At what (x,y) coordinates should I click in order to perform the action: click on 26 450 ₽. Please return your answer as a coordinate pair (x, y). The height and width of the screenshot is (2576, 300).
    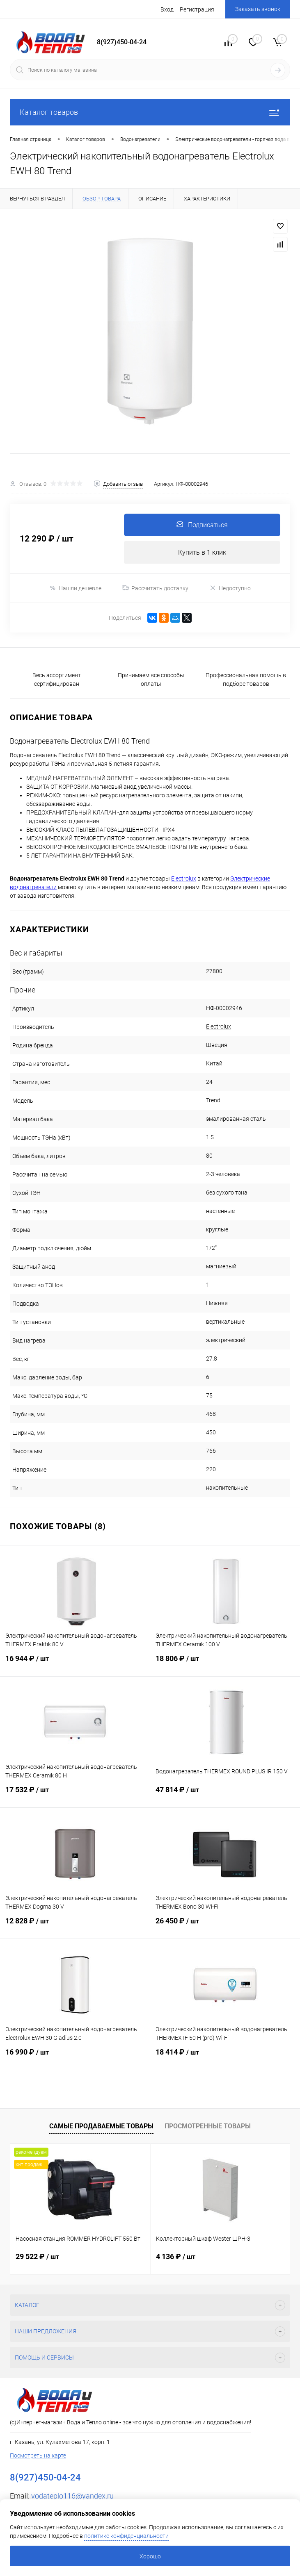
    Looking at the image, I should click on (225, 1926).